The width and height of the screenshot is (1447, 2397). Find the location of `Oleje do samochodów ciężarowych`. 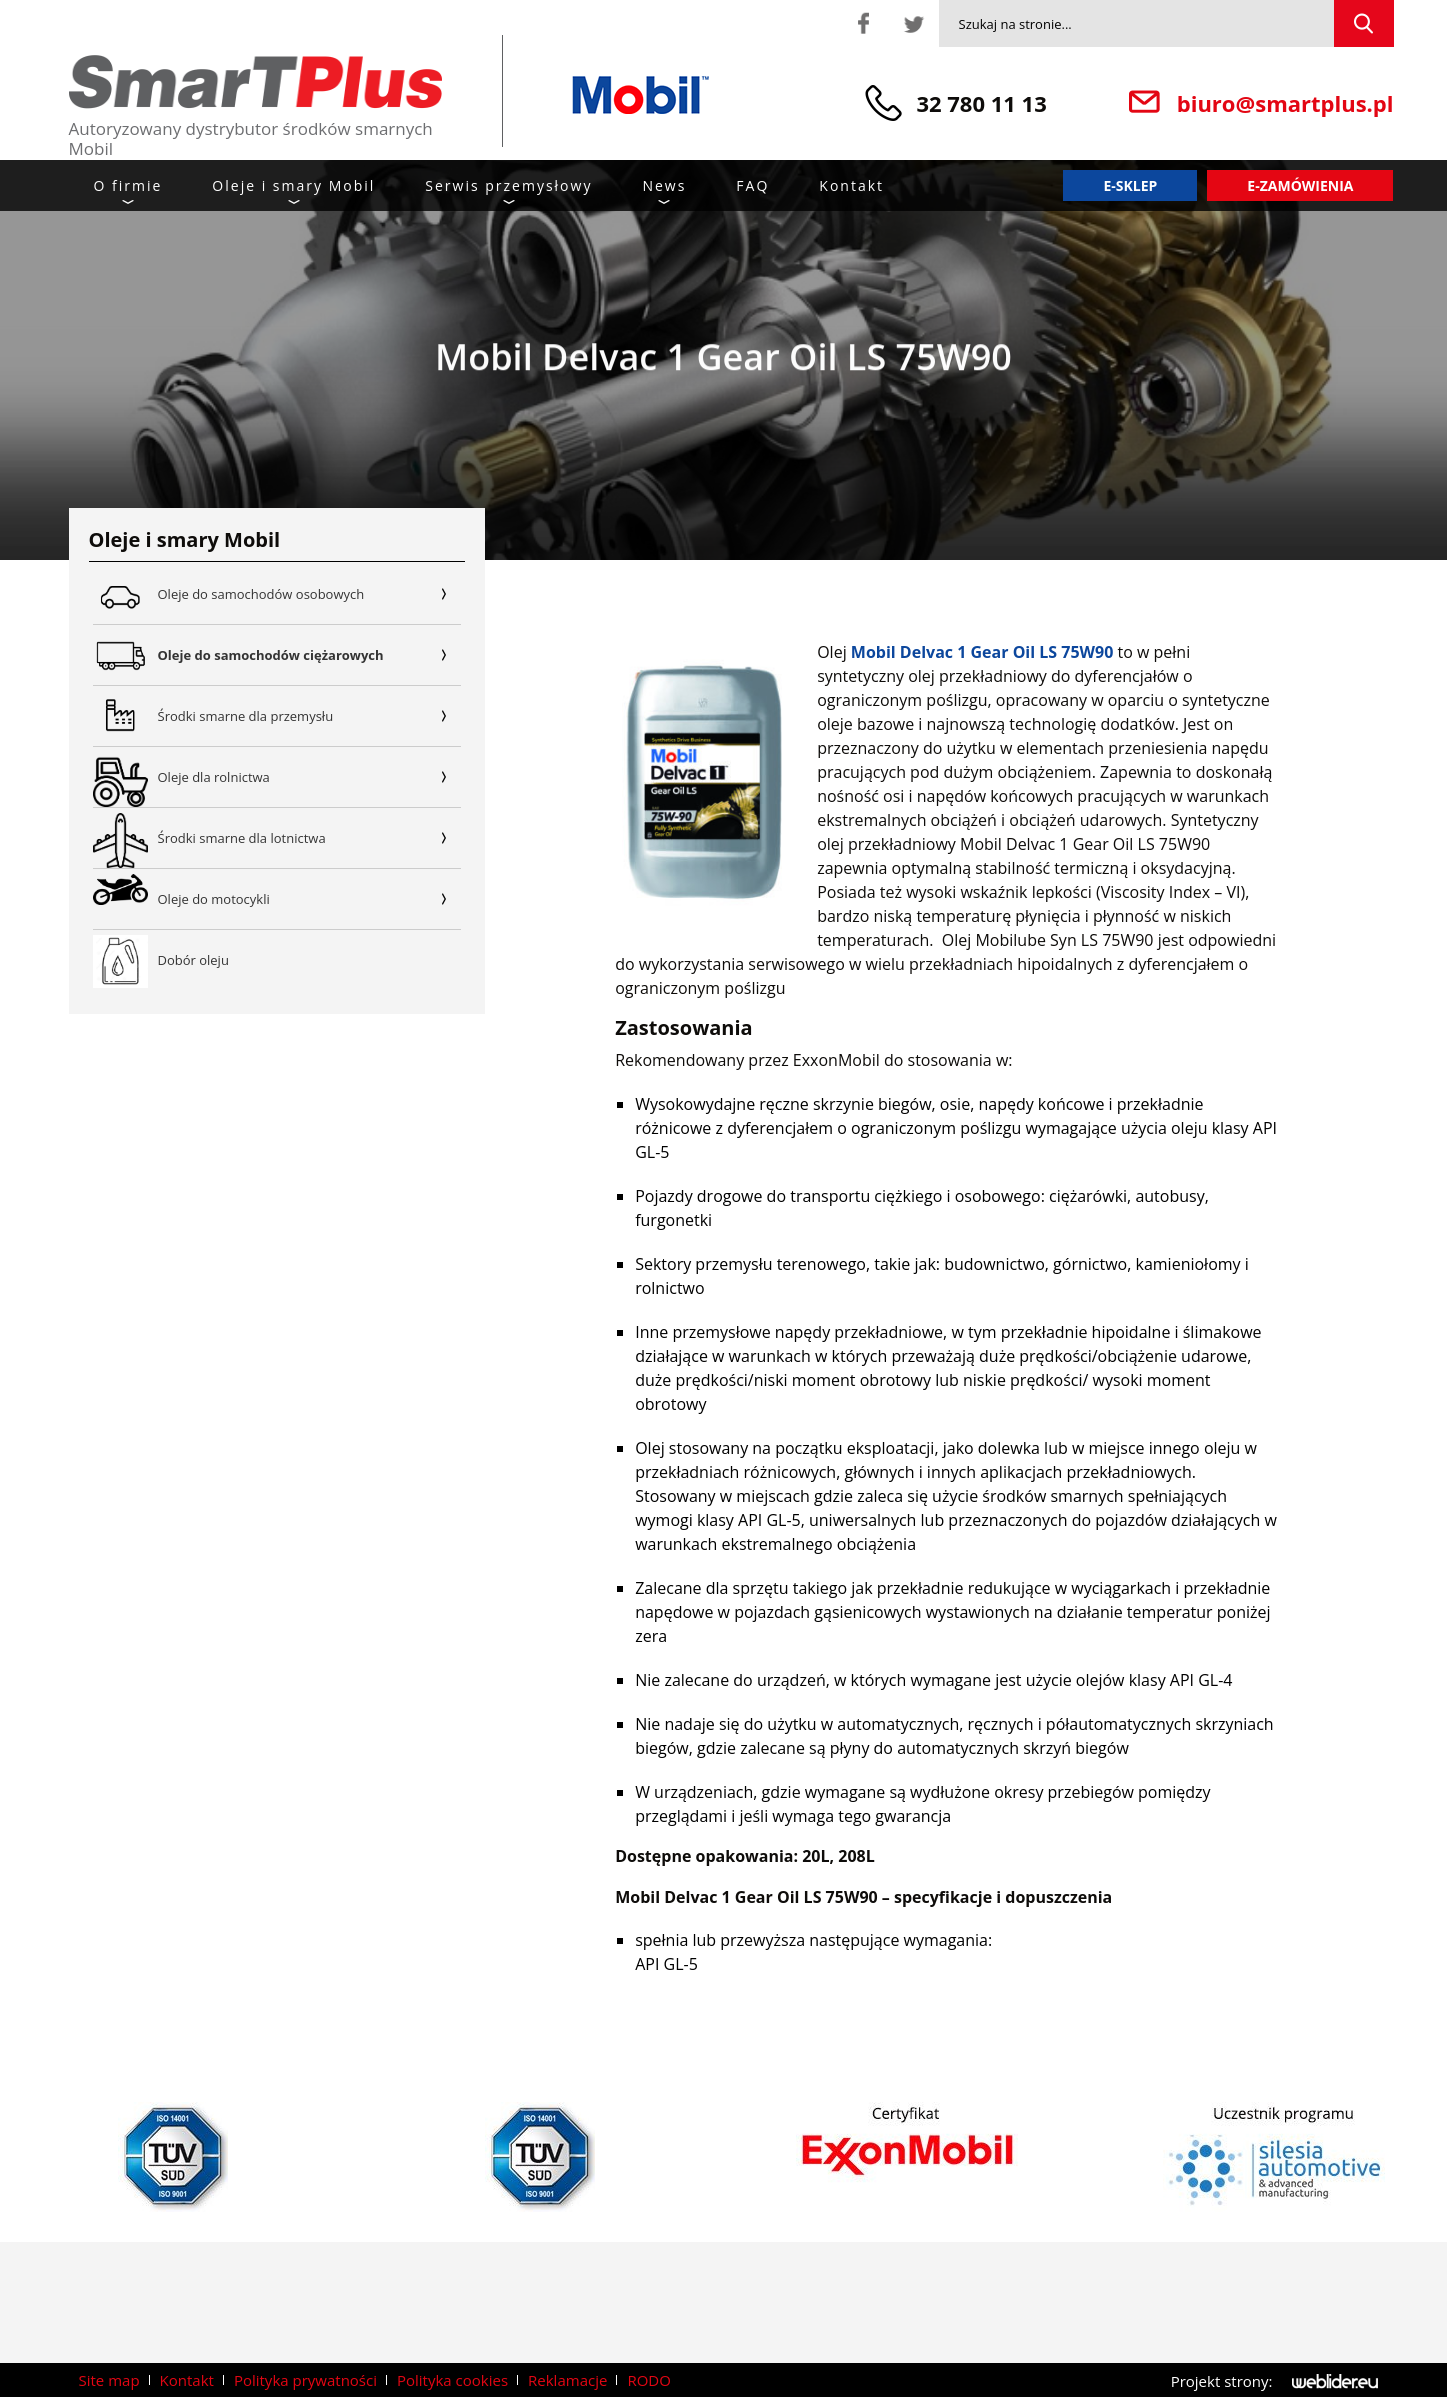

Oleje do samochodów ciężarowych is located at coordinates (310, 655).